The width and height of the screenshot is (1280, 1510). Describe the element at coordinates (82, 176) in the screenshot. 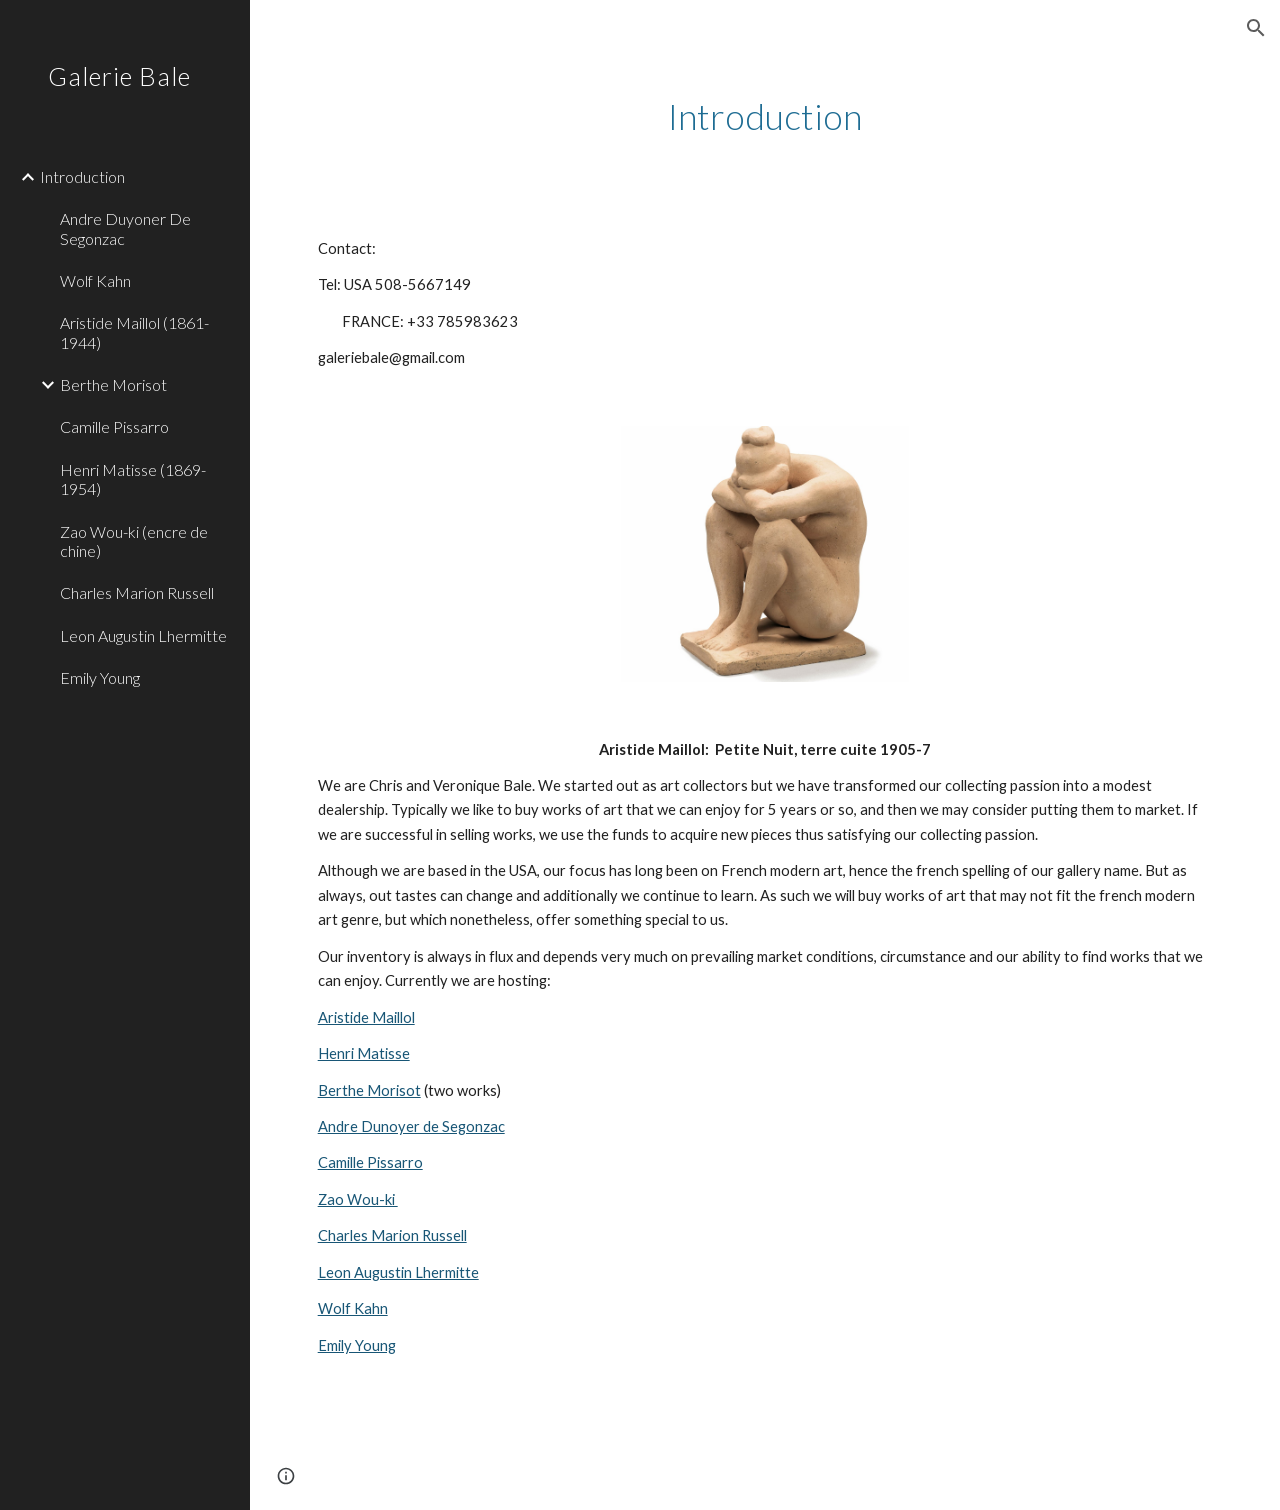

I see `Introduction [link]` at that location.